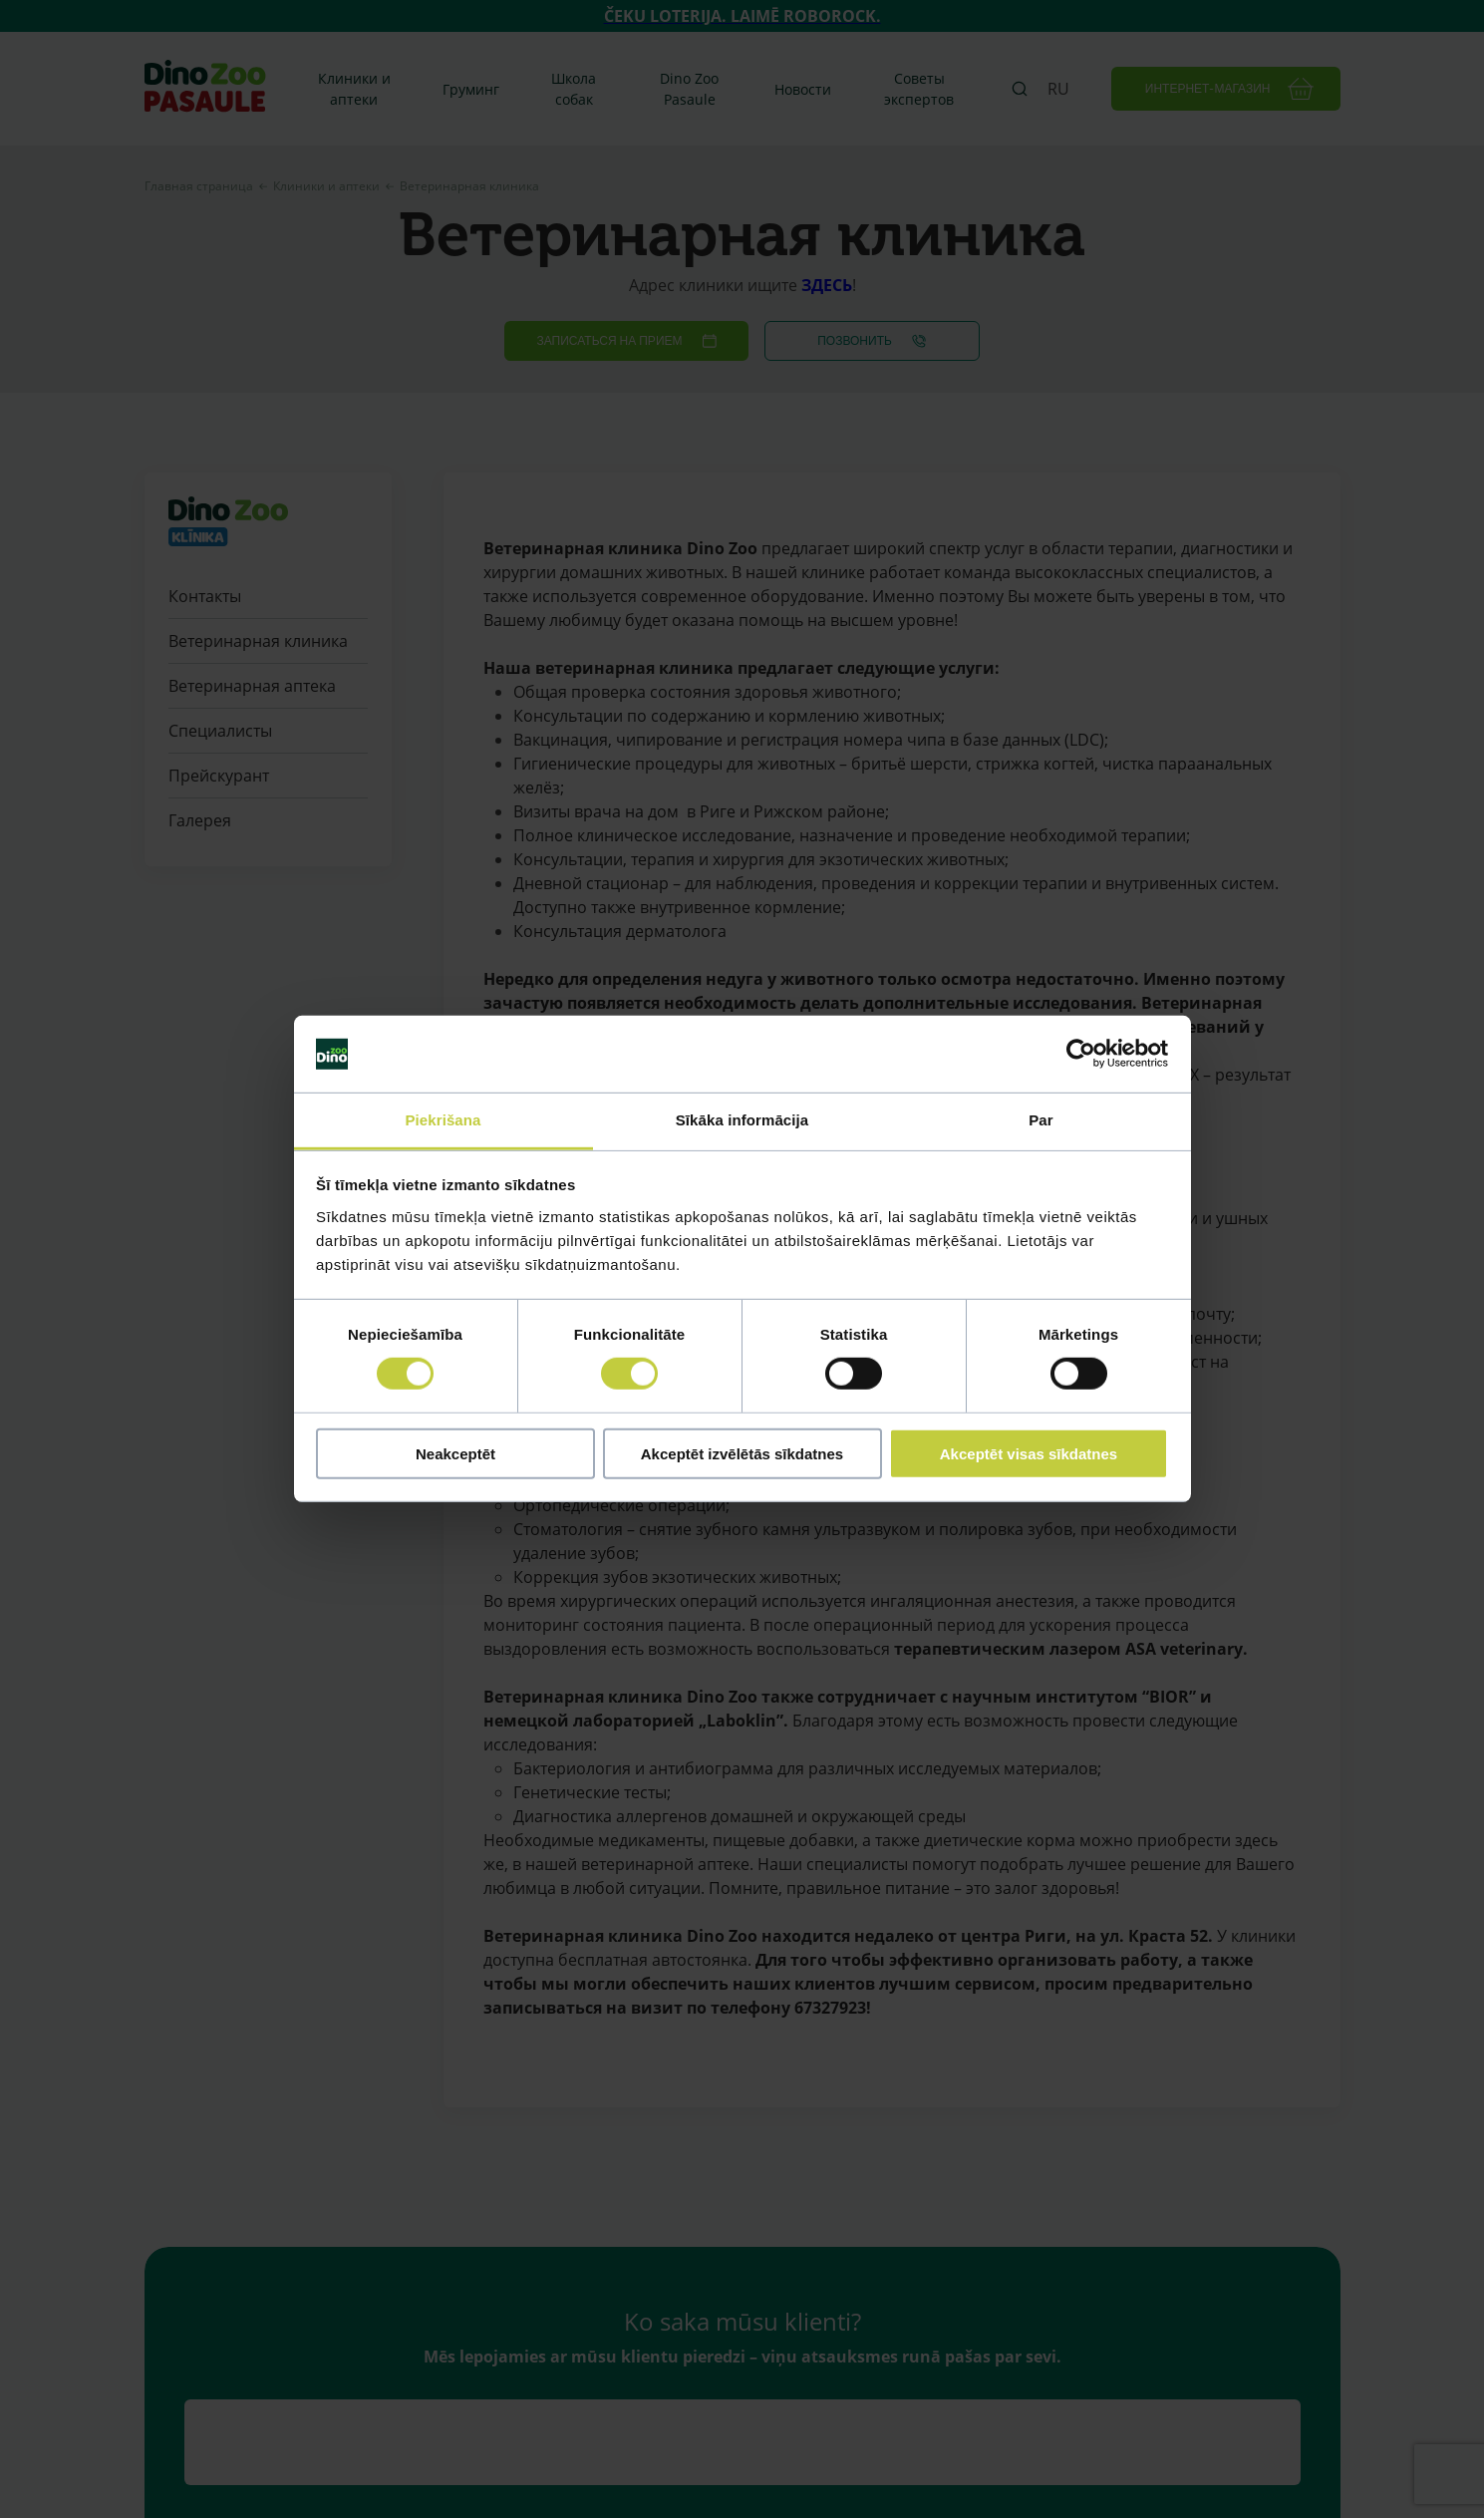  I want to click on Akceptēt visas sīkdatnes, so click(1028, 1452).